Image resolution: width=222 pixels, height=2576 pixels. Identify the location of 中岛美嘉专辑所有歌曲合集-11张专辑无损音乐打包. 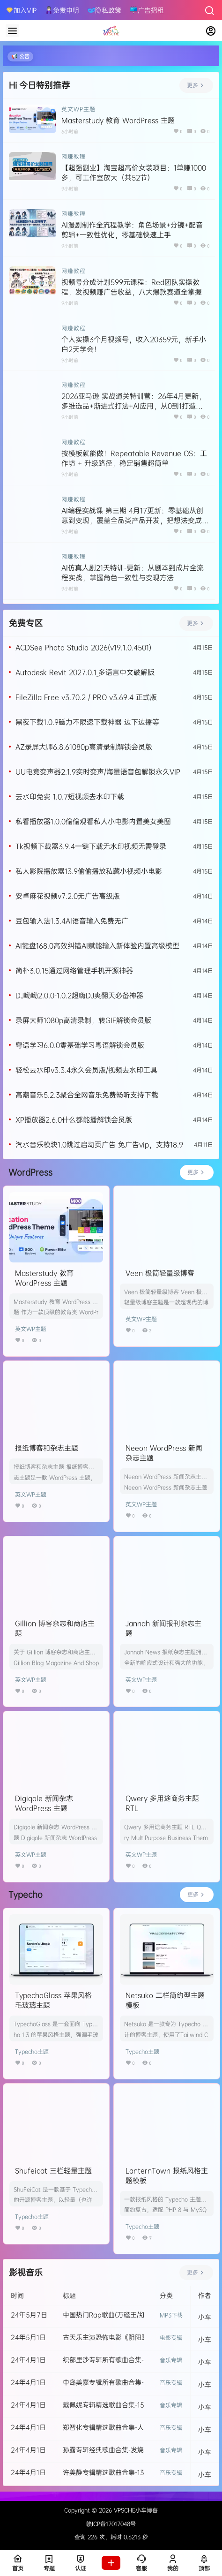
(135, 2382).